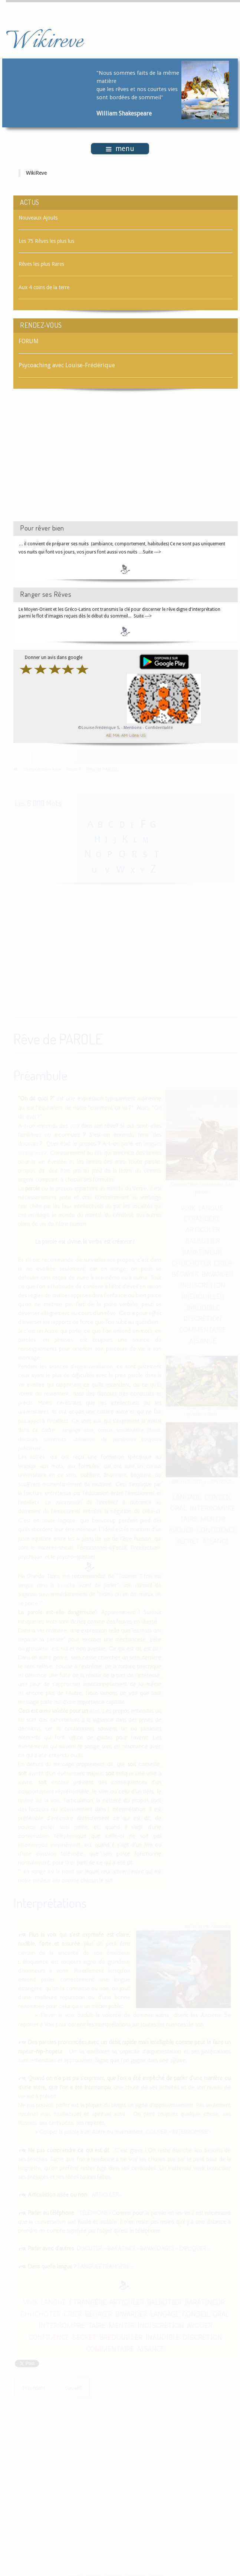  I want to click on FORUM, so click(29, 341).